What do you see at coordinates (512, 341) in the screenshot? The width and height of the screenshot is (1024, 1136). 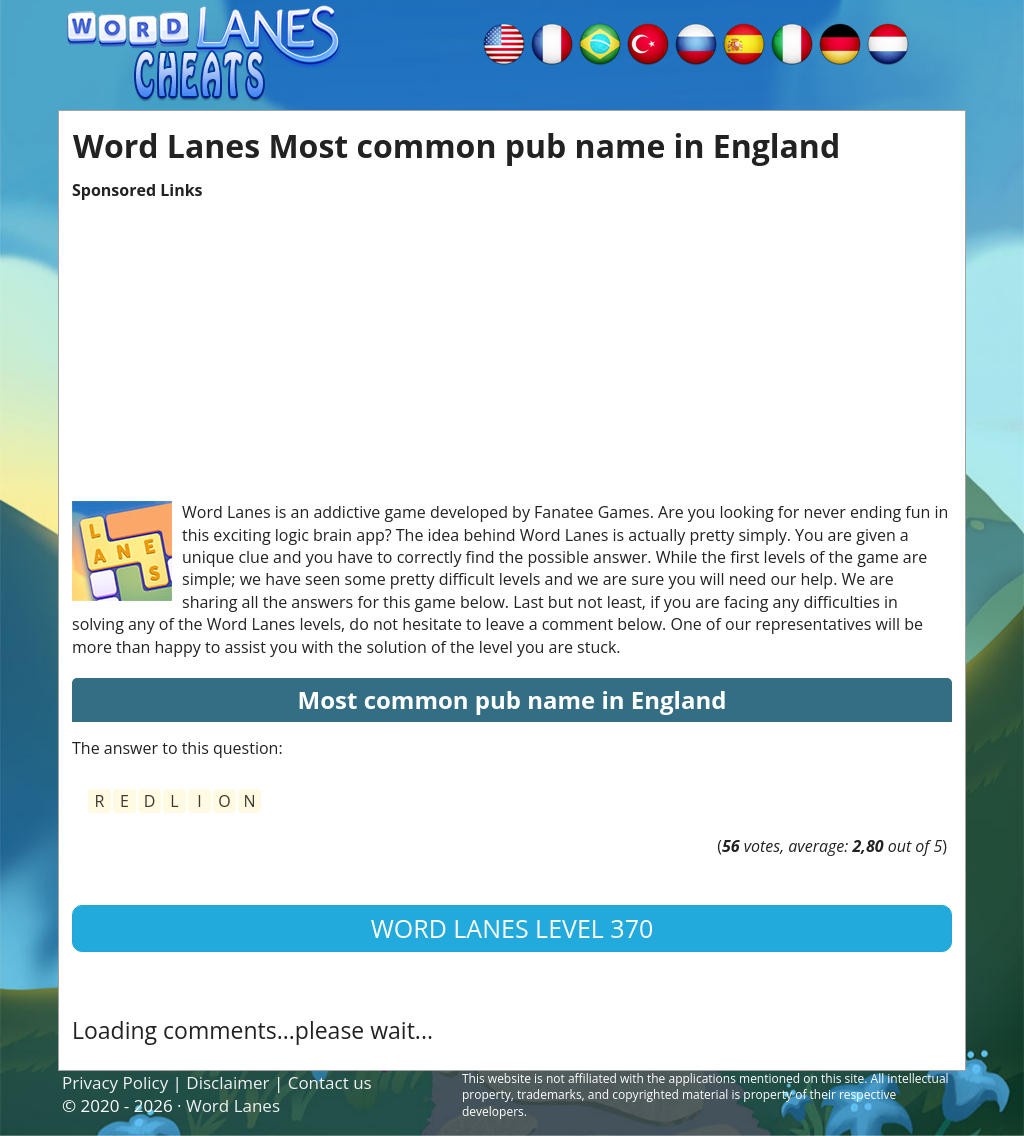 I see `[Advertisement]` at bounding box center [512, 341].